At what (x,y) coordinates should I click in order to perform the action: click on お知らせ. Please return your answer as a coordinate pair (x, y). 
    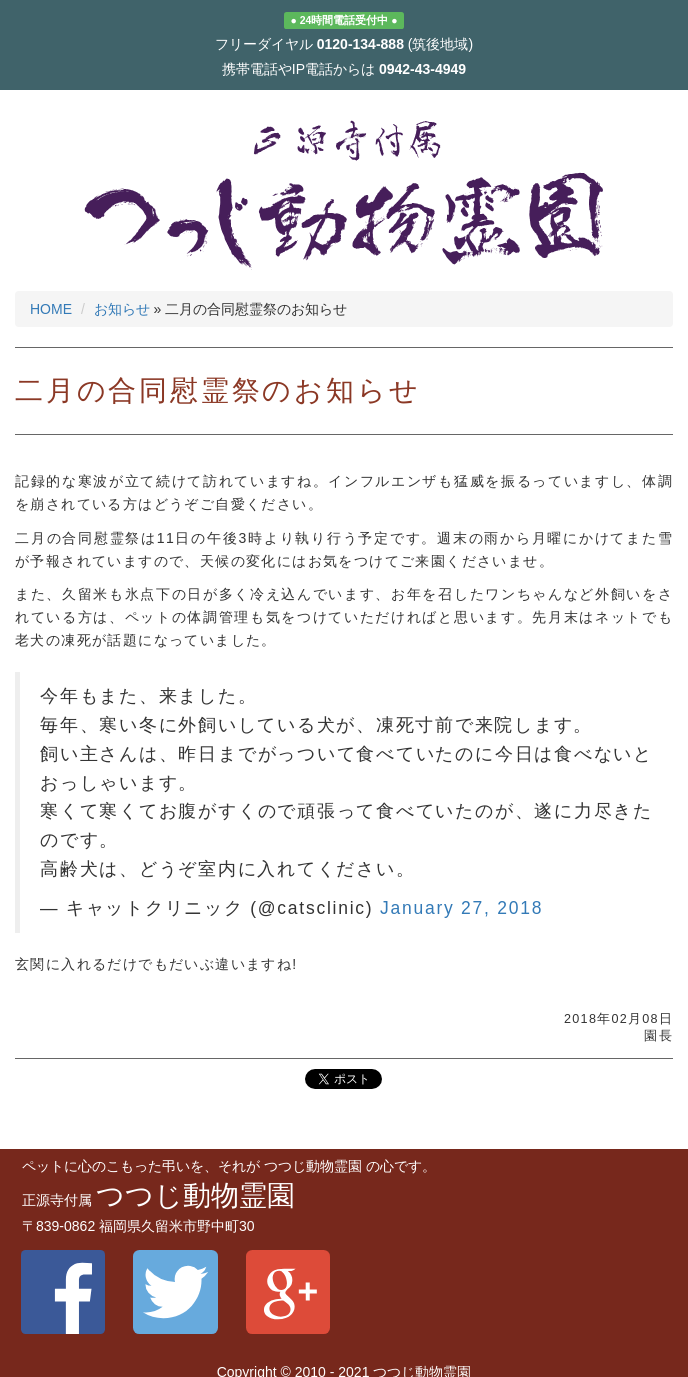
    Looking at the image, I should click on (122, 309).